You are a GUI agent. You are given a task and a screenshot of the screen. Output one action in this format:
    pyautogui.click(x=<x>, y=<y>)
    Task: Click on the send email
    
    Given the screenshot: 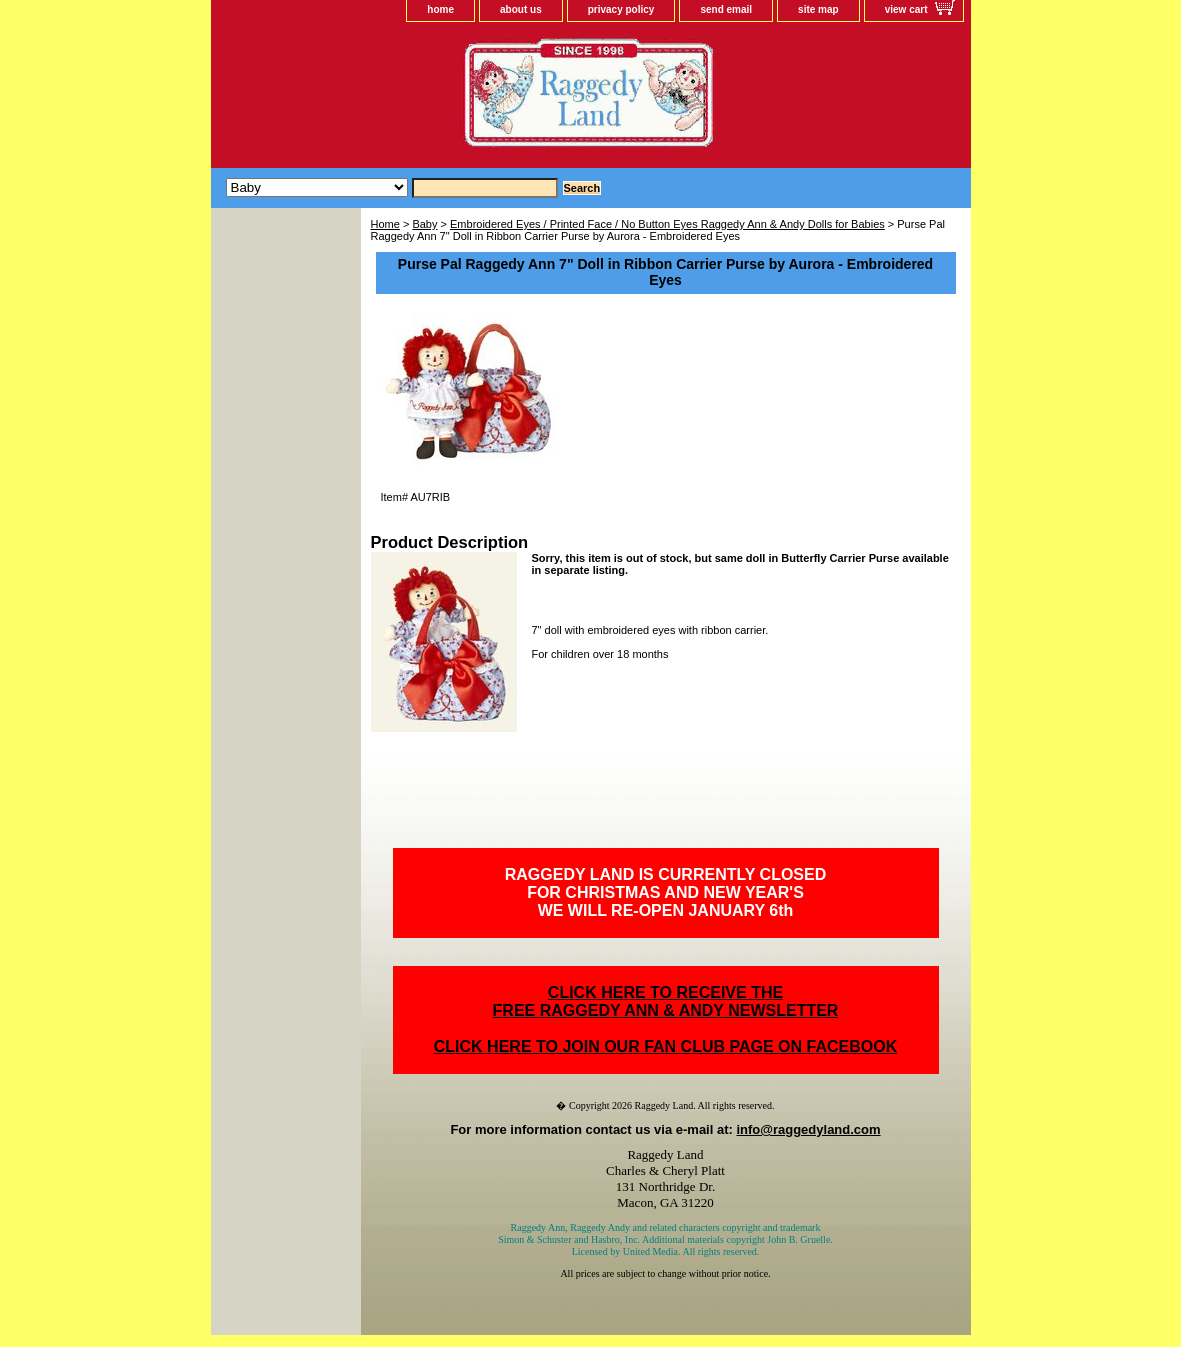 What is the action you would take?
    pyautogui.click(x=726, y=9)
    